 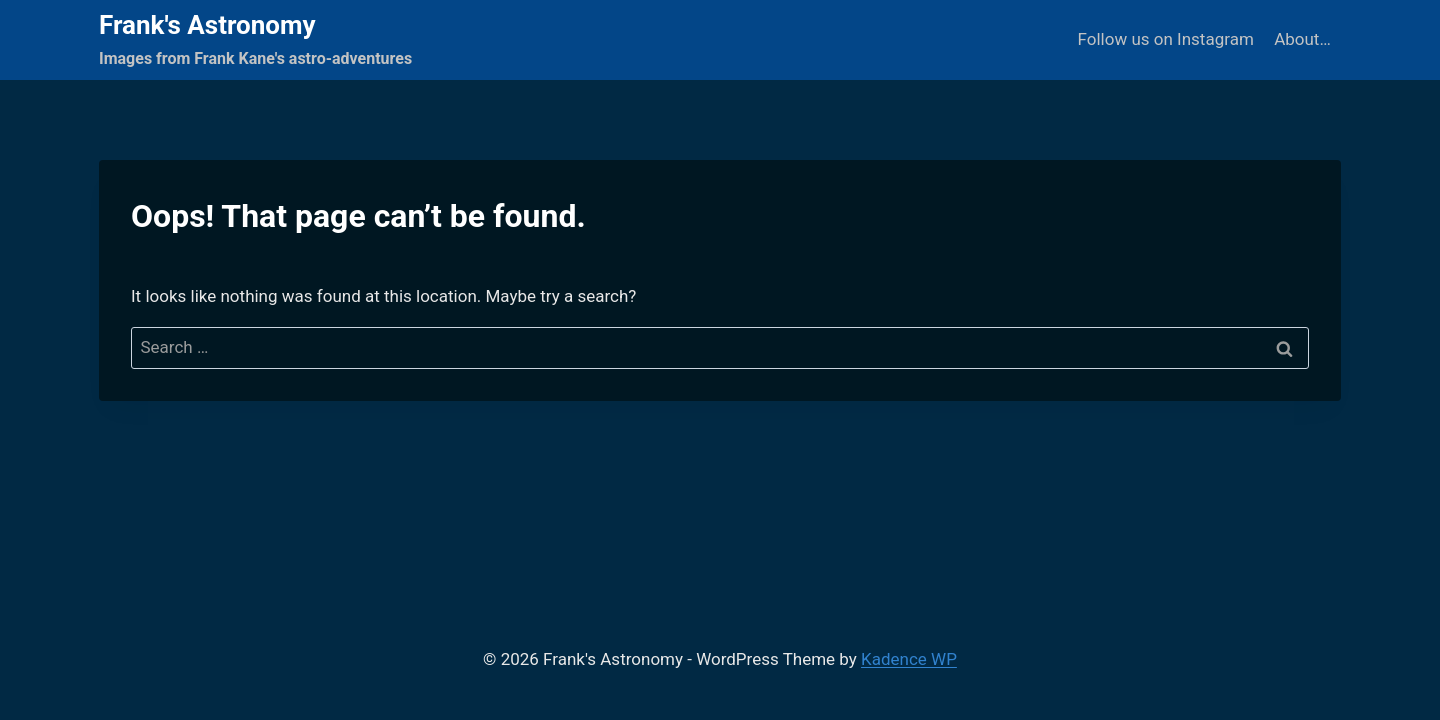 What do you see at coordinates (1302, 39) in the screenshot?
I see `About…` at bounding box center [1302, 39].